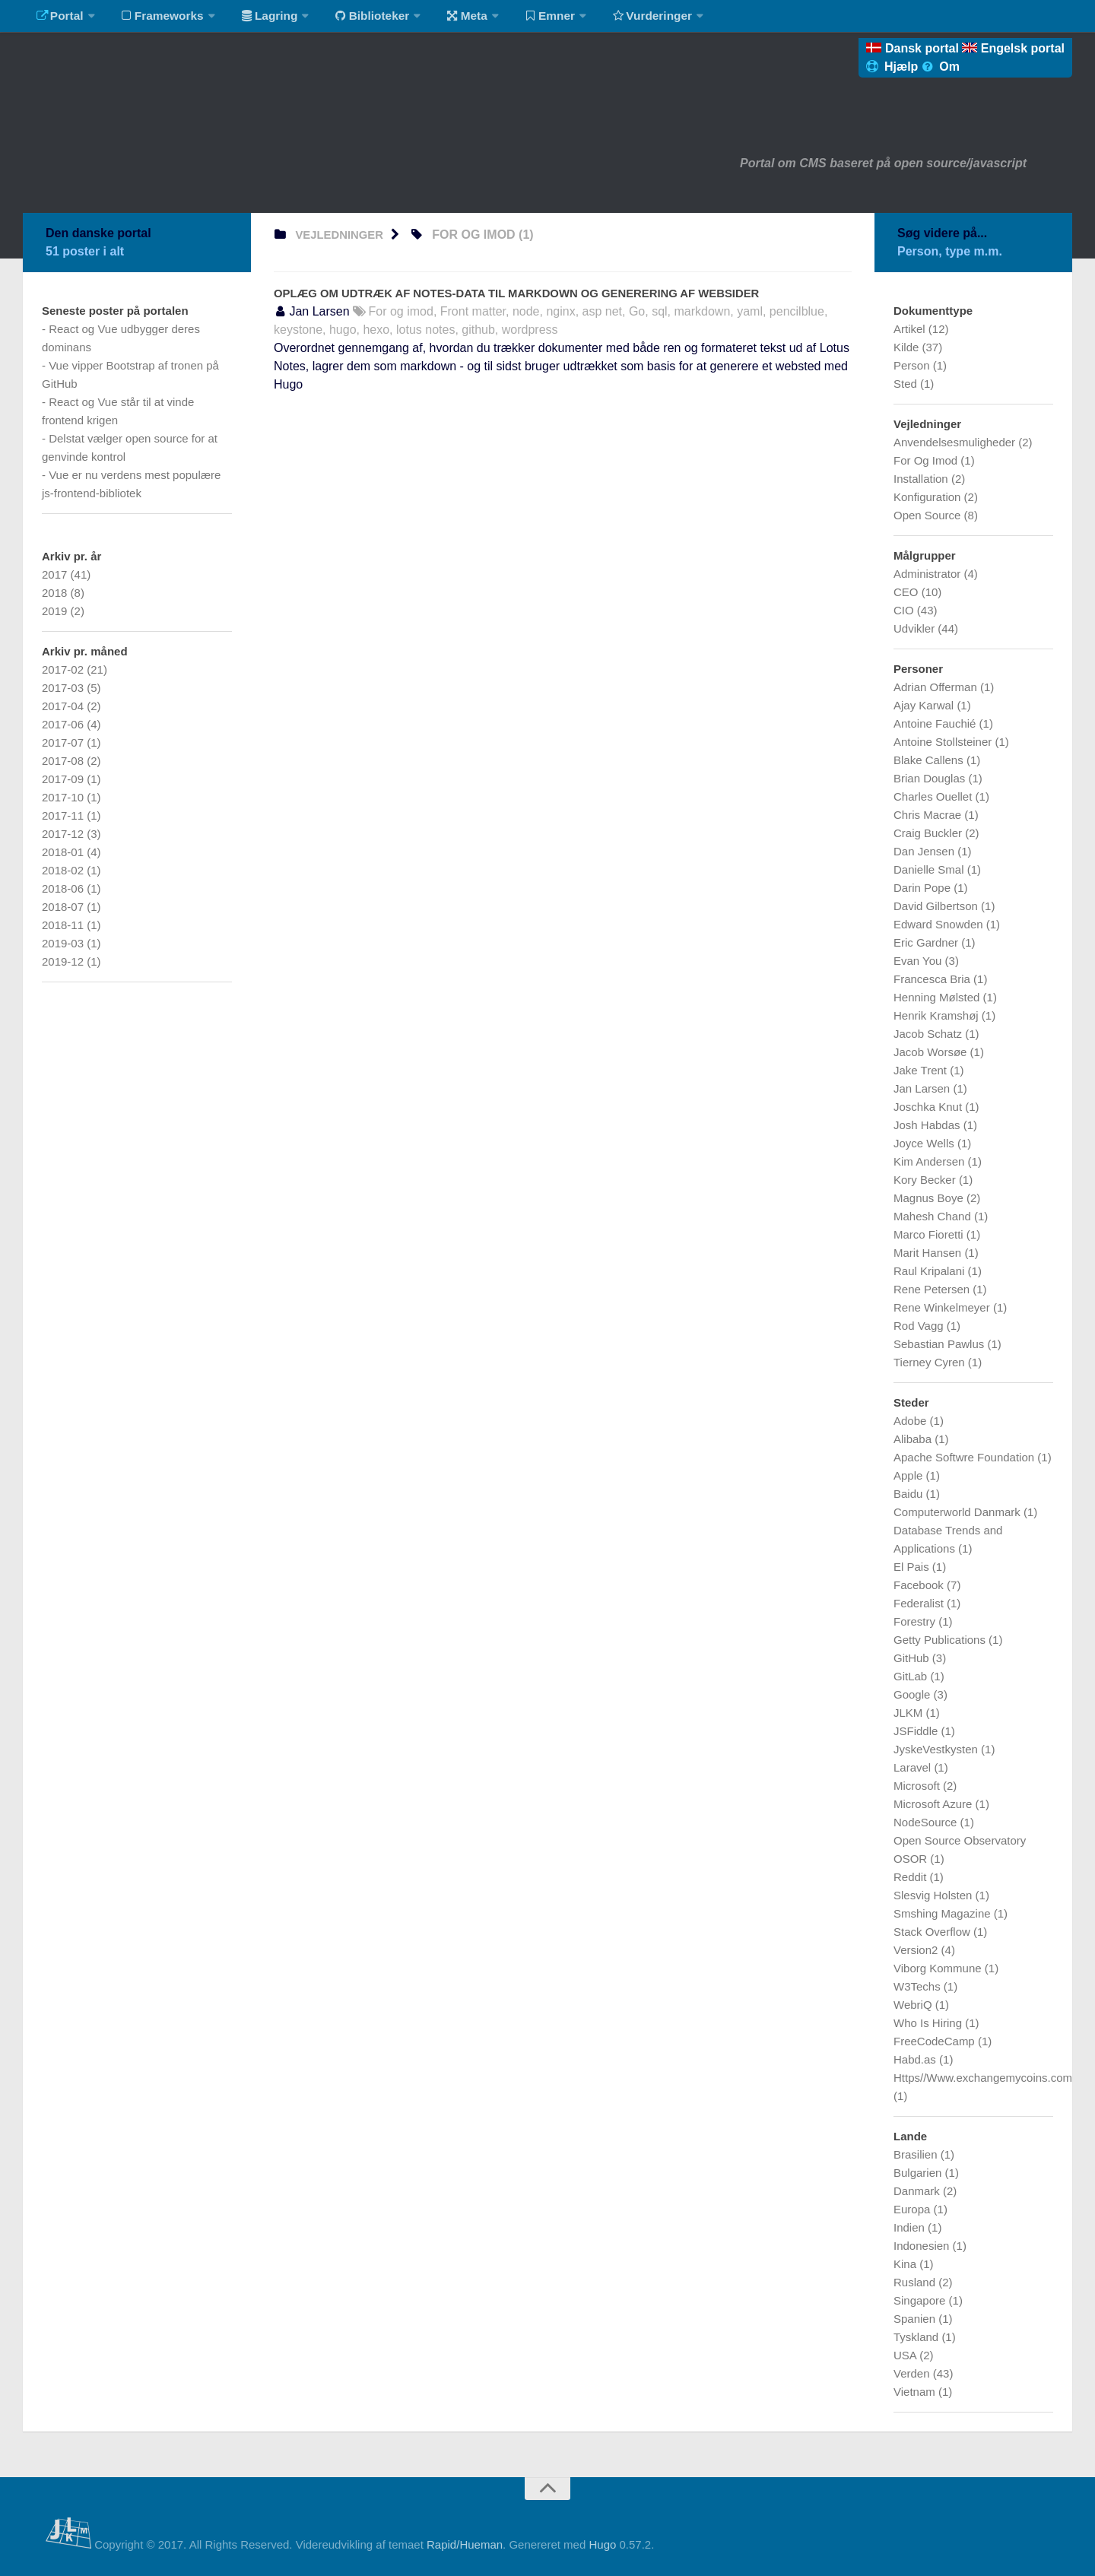  Describe the element at coordinates (64, 687) in the screenshot. I see `2017-03` at that location.